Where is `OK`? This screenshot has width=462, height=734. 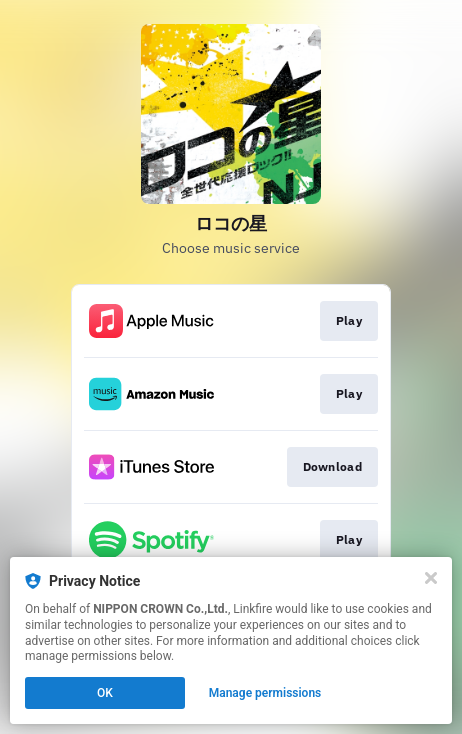 OK is located at coordinates (105, 693).